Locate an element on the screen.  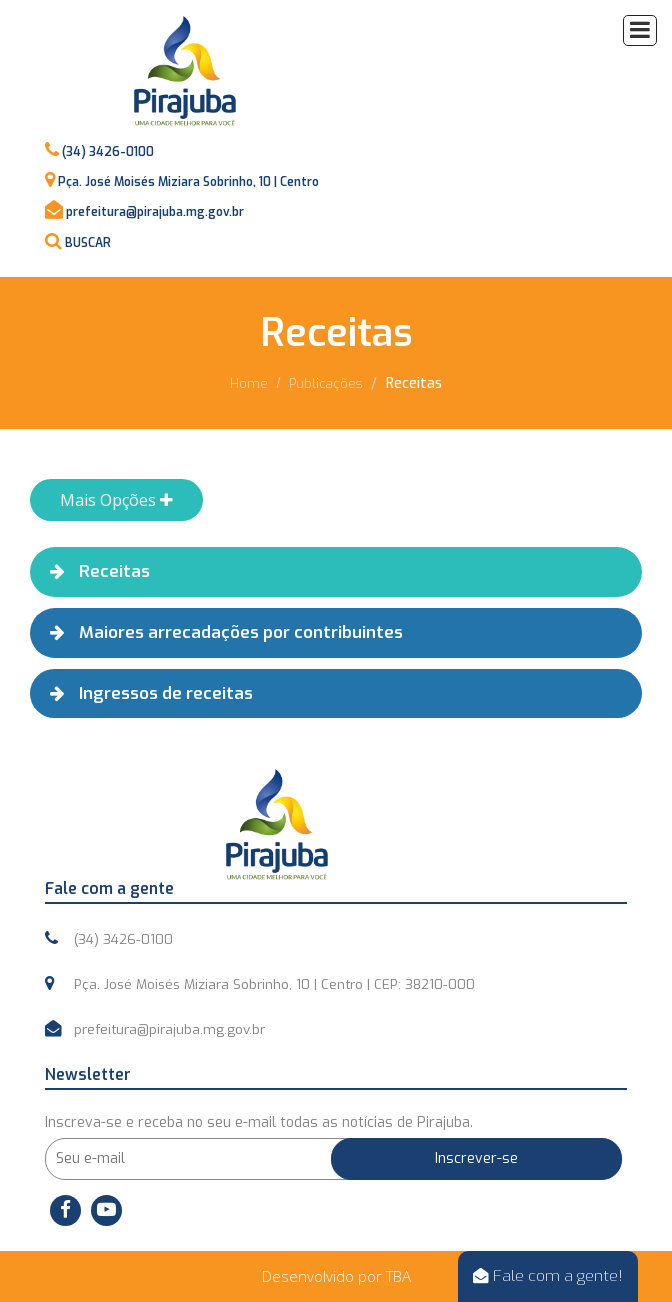
prefeitura@pirajuba.mg.gov.br is located at coordinates (155, 212).